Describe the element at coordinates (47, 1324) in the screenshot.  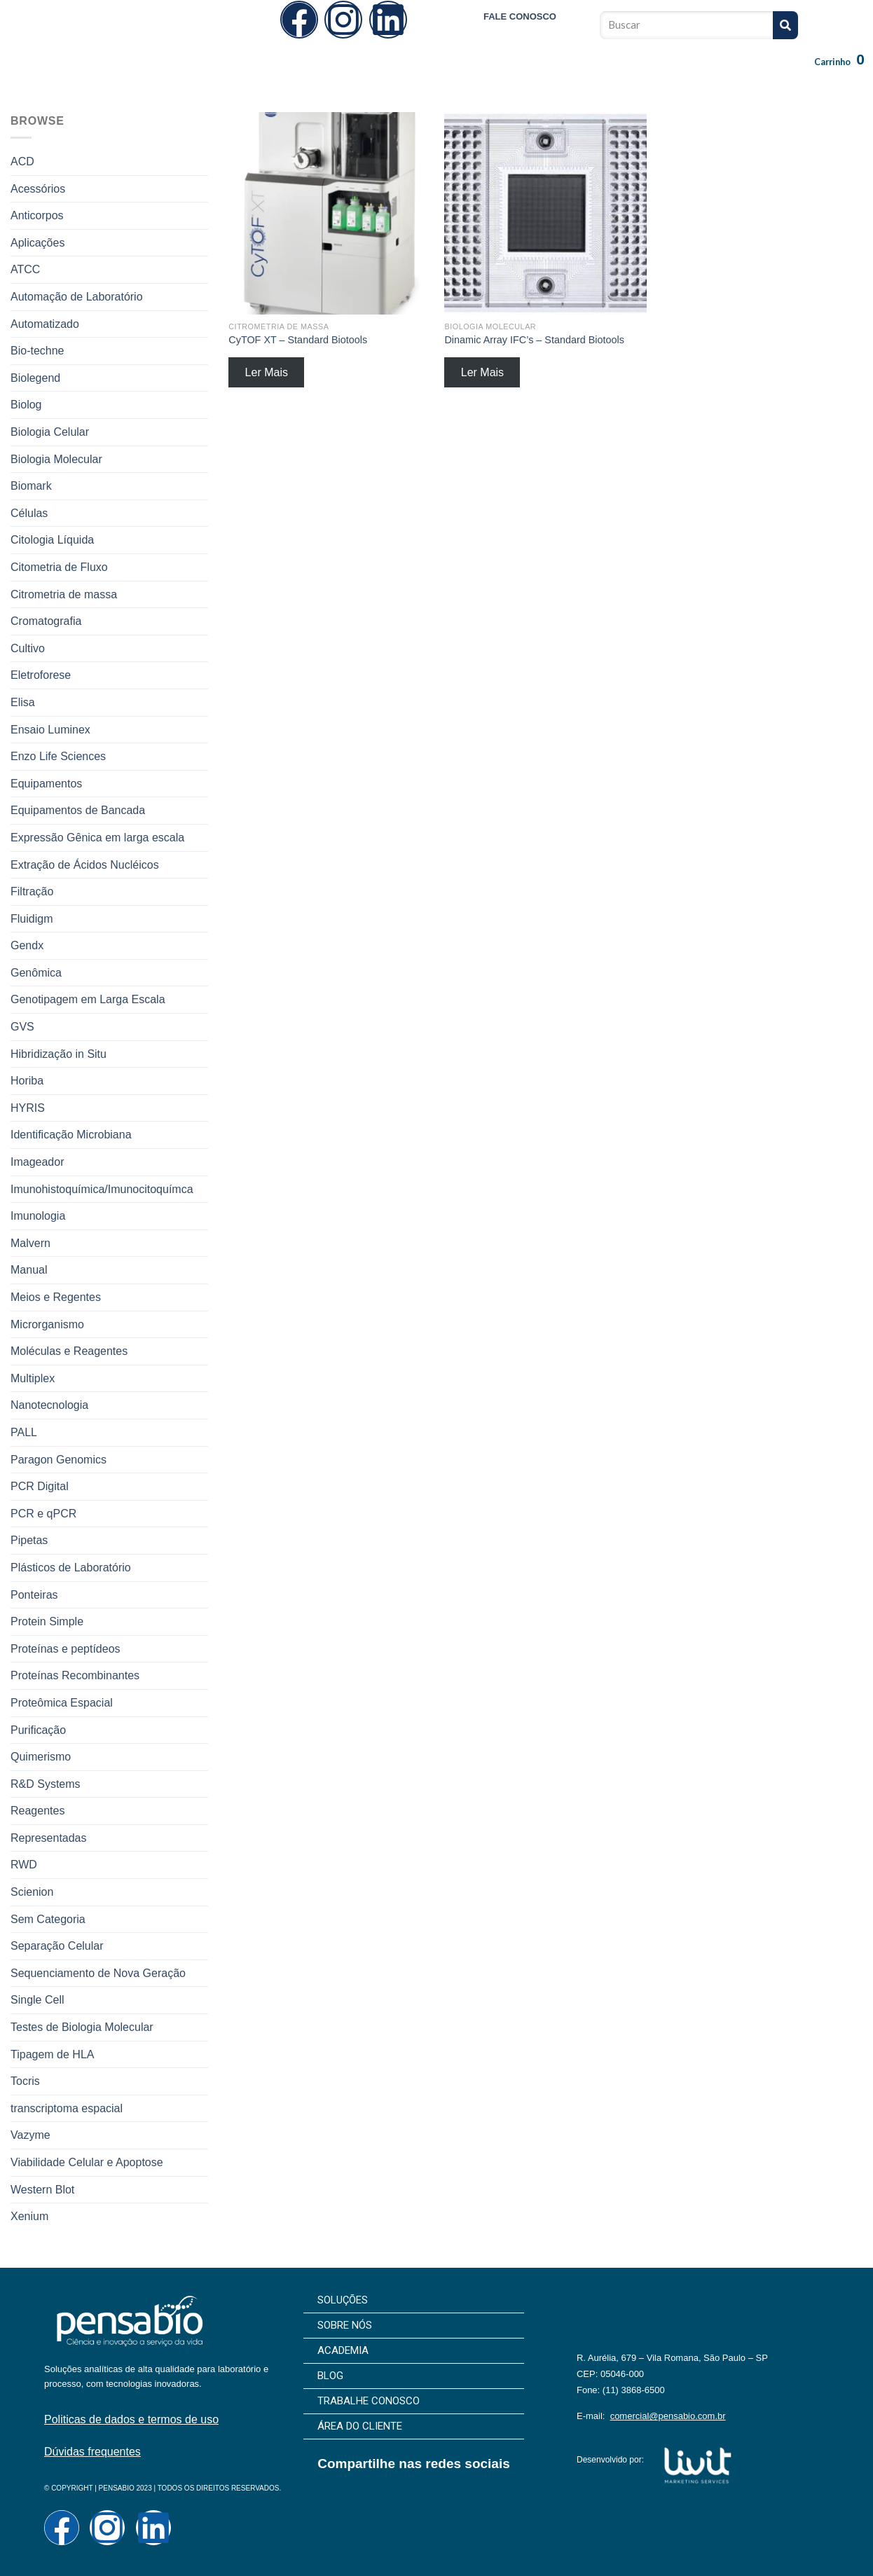
I see `Microrganismo` at that location.